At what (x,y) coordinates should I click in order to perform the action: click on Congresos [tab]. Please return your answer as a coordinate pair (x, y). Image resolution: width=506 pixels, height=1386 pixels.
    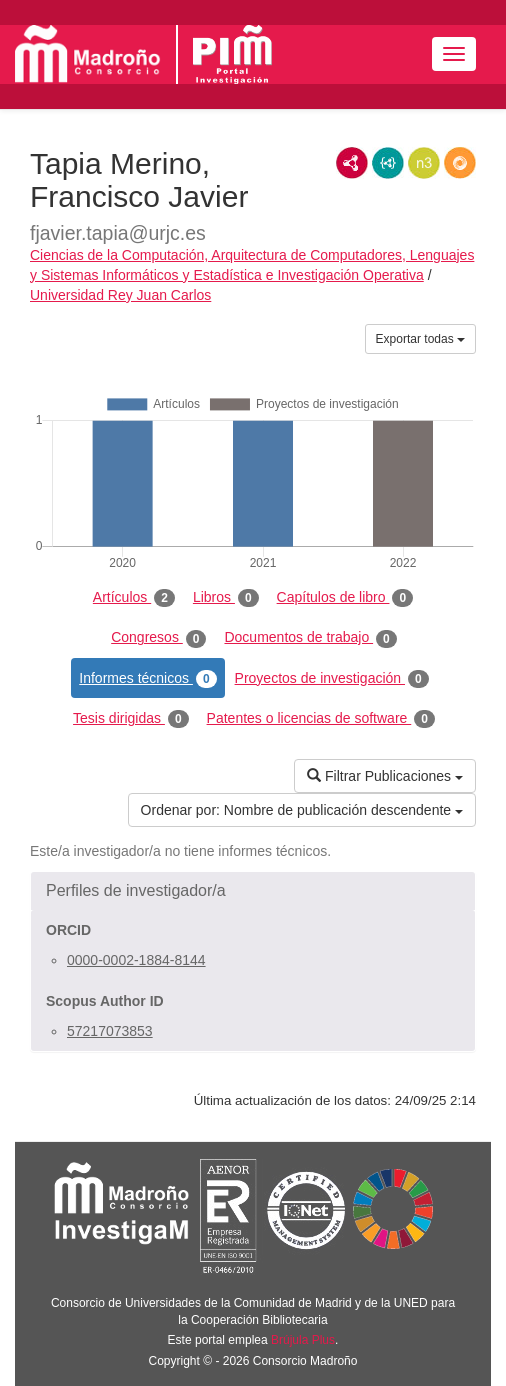
    Looking at the image, I should click on (158, 638).